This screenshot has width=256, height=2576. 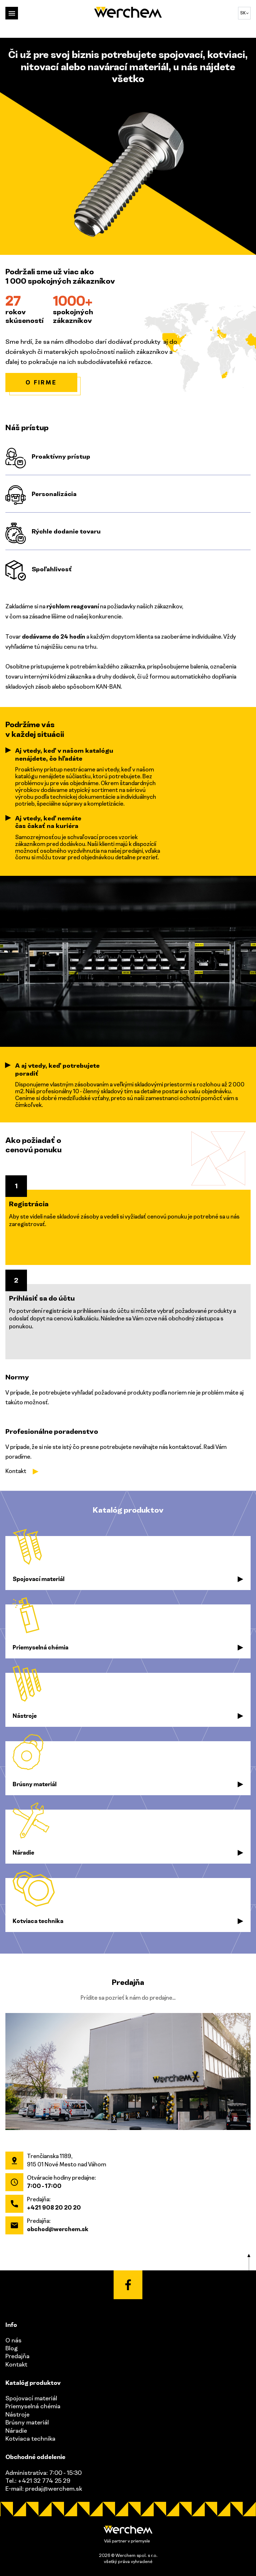 What do you see at coordinates (15, 1471) in the screenshot?
I see `Kontakt` at bounding box center [15, 1471].